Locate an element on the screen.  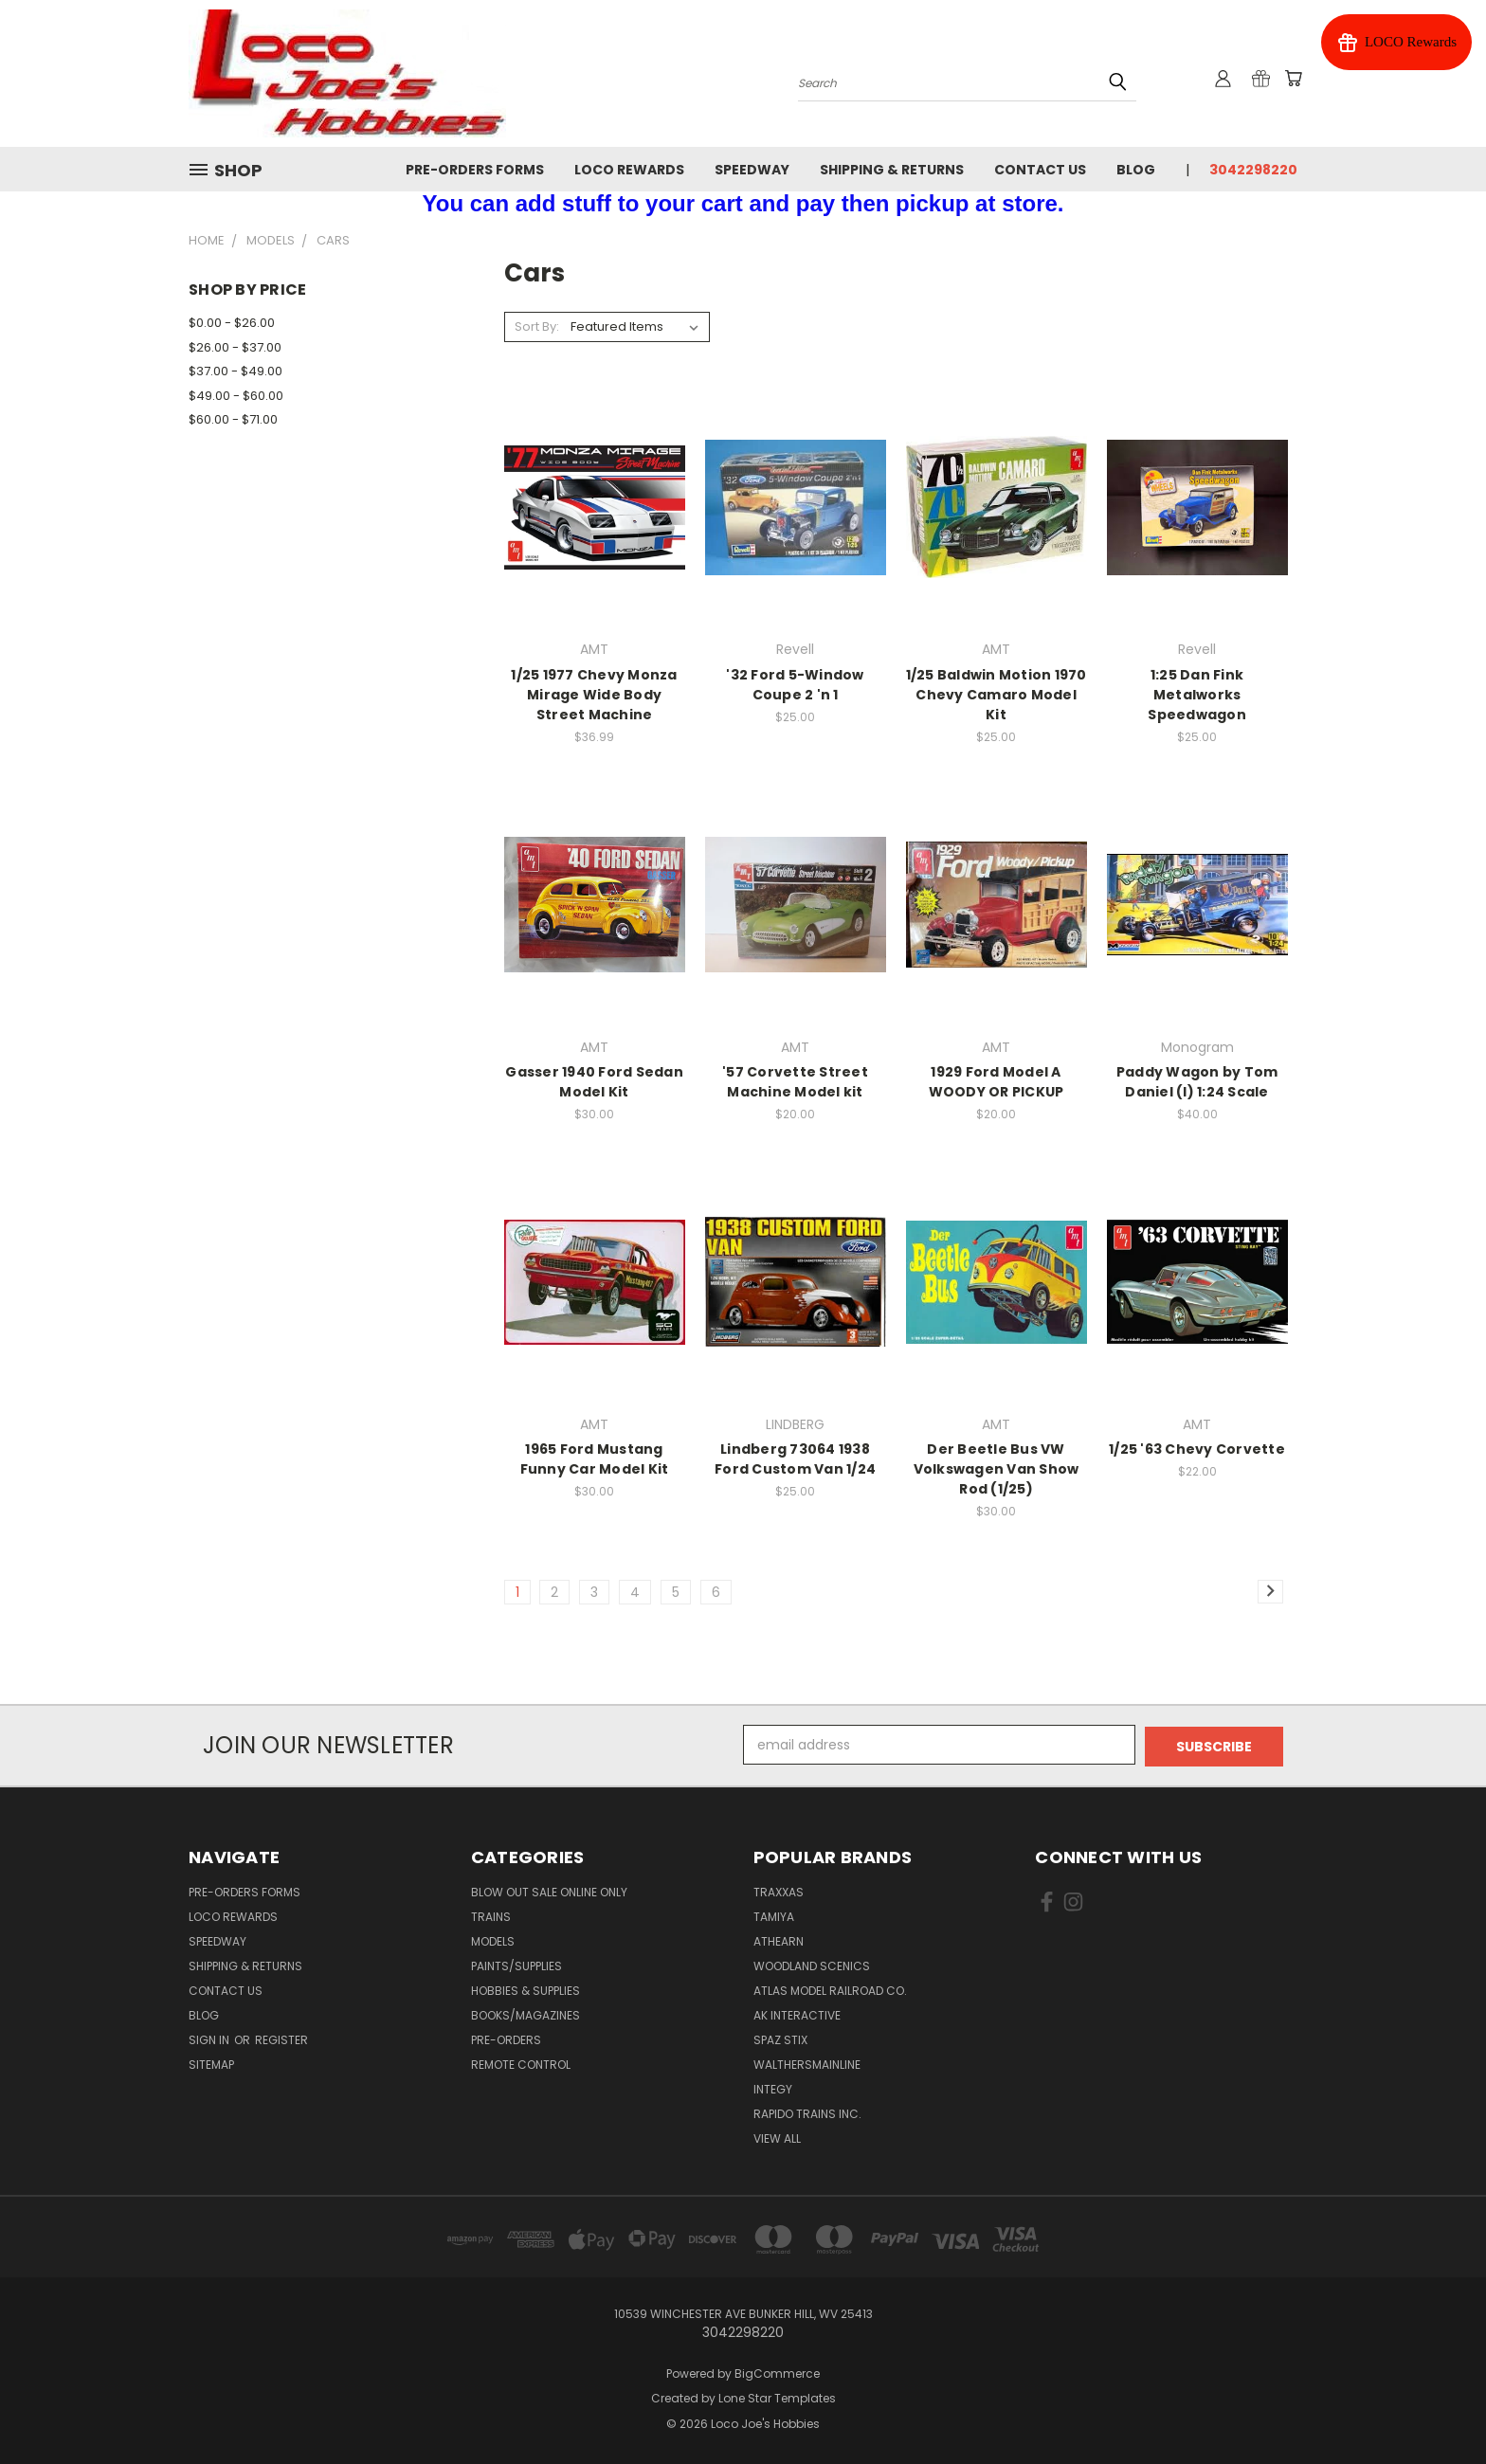
$0.00 - $26.00 is located at coordinates (232, 323).